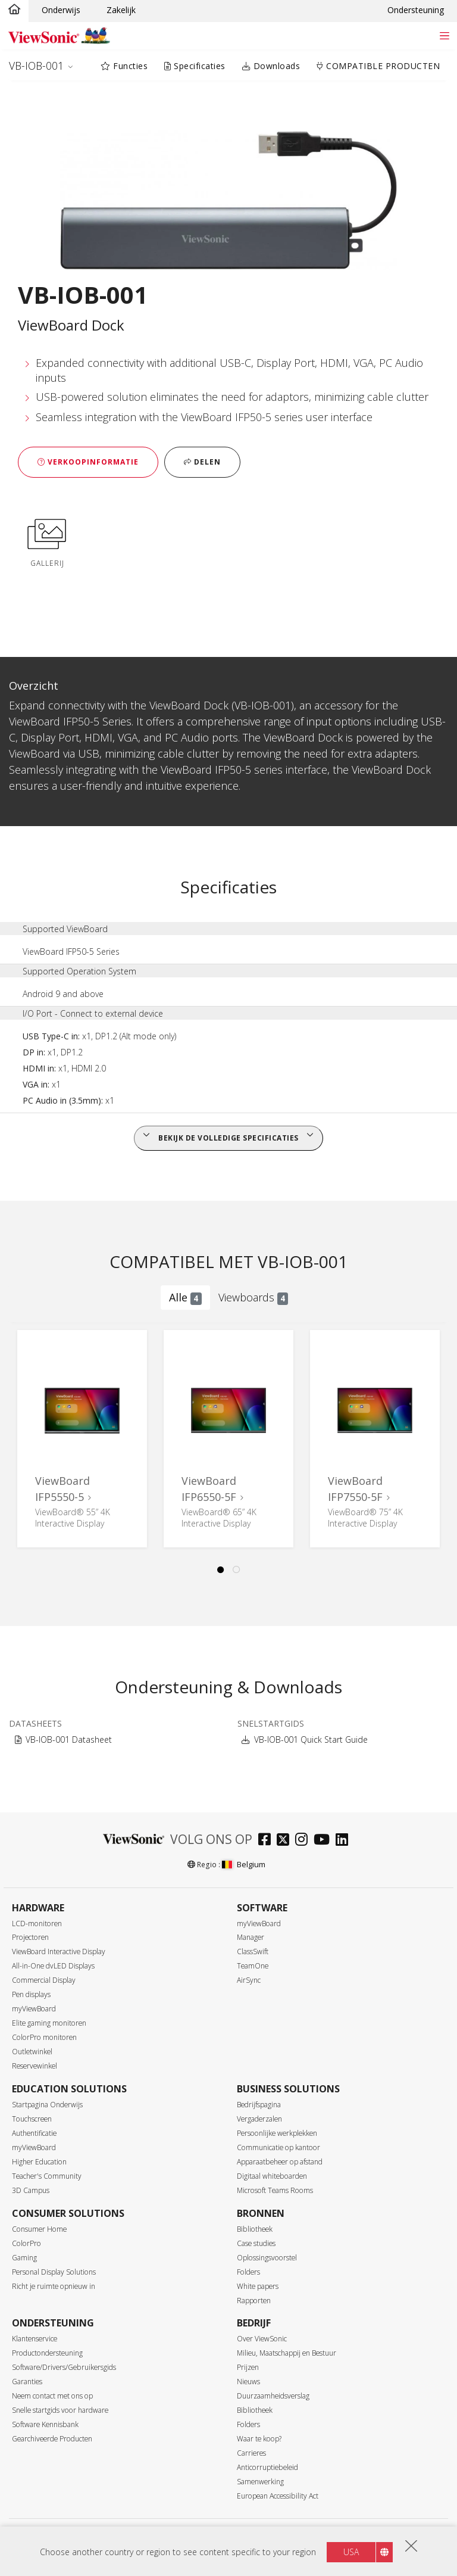 This screenshot has height=2576, width=457. Describe the element at coordinates (34, 2339) in the screenshot. I see `Klantenservice` at that location.